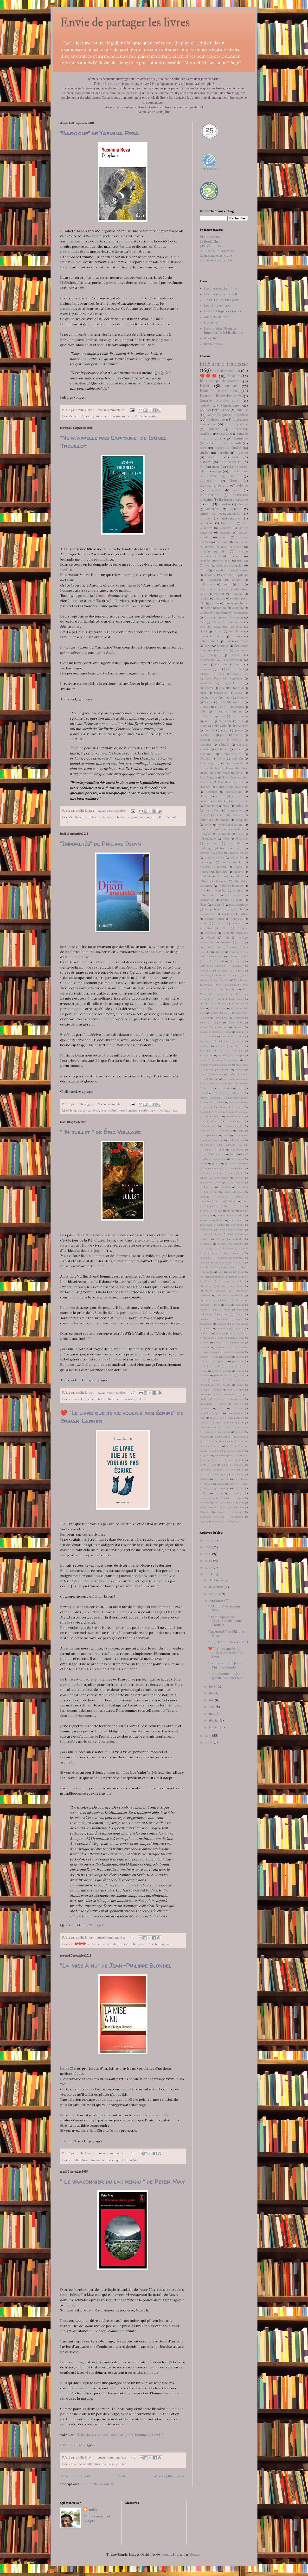 Image resolution: width=308 pixels, height=2576 pixels. What do you see at coordinates (229, 565) in the screenshot?
I see `violences conjugales` at bounding box center [229, 565].